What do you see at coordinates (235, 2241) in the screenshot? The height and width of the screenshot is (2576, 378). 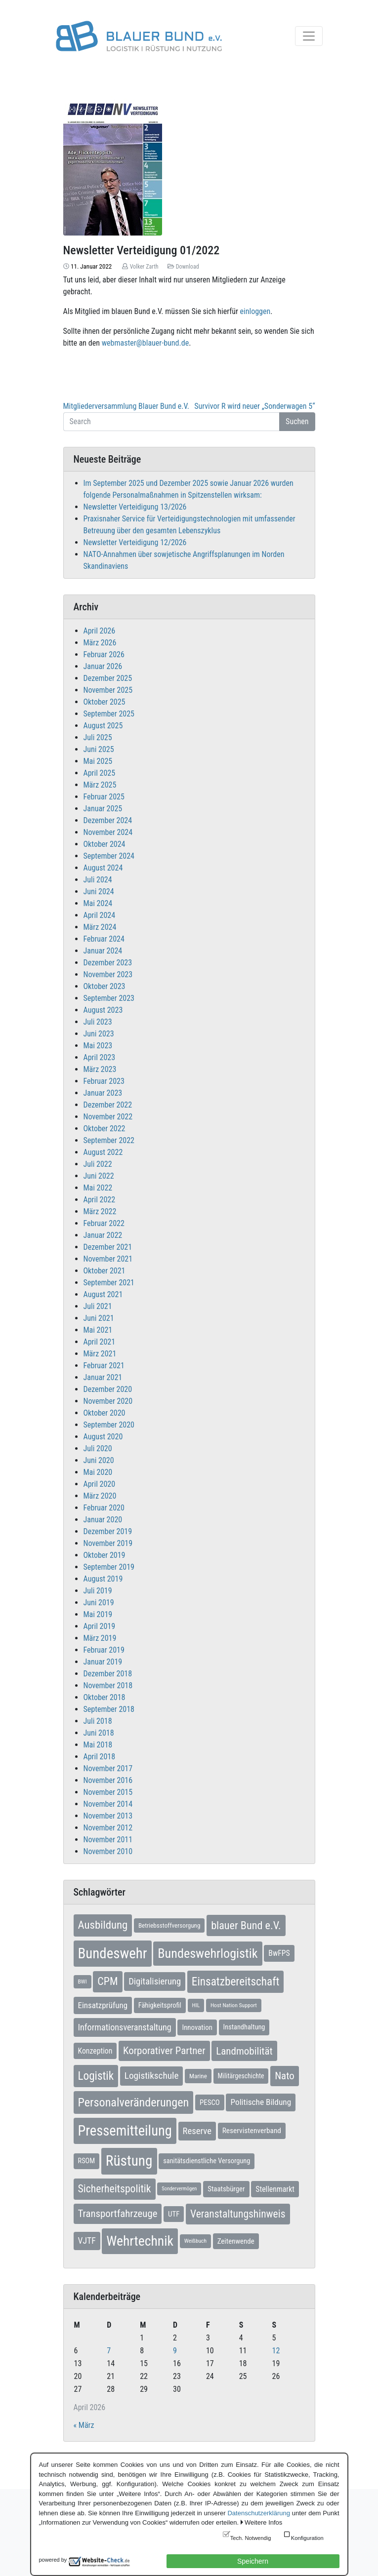 I see `Zeitenwende [Zeitenwende (10 Einträge)]` at bounding box center [235, 2241].